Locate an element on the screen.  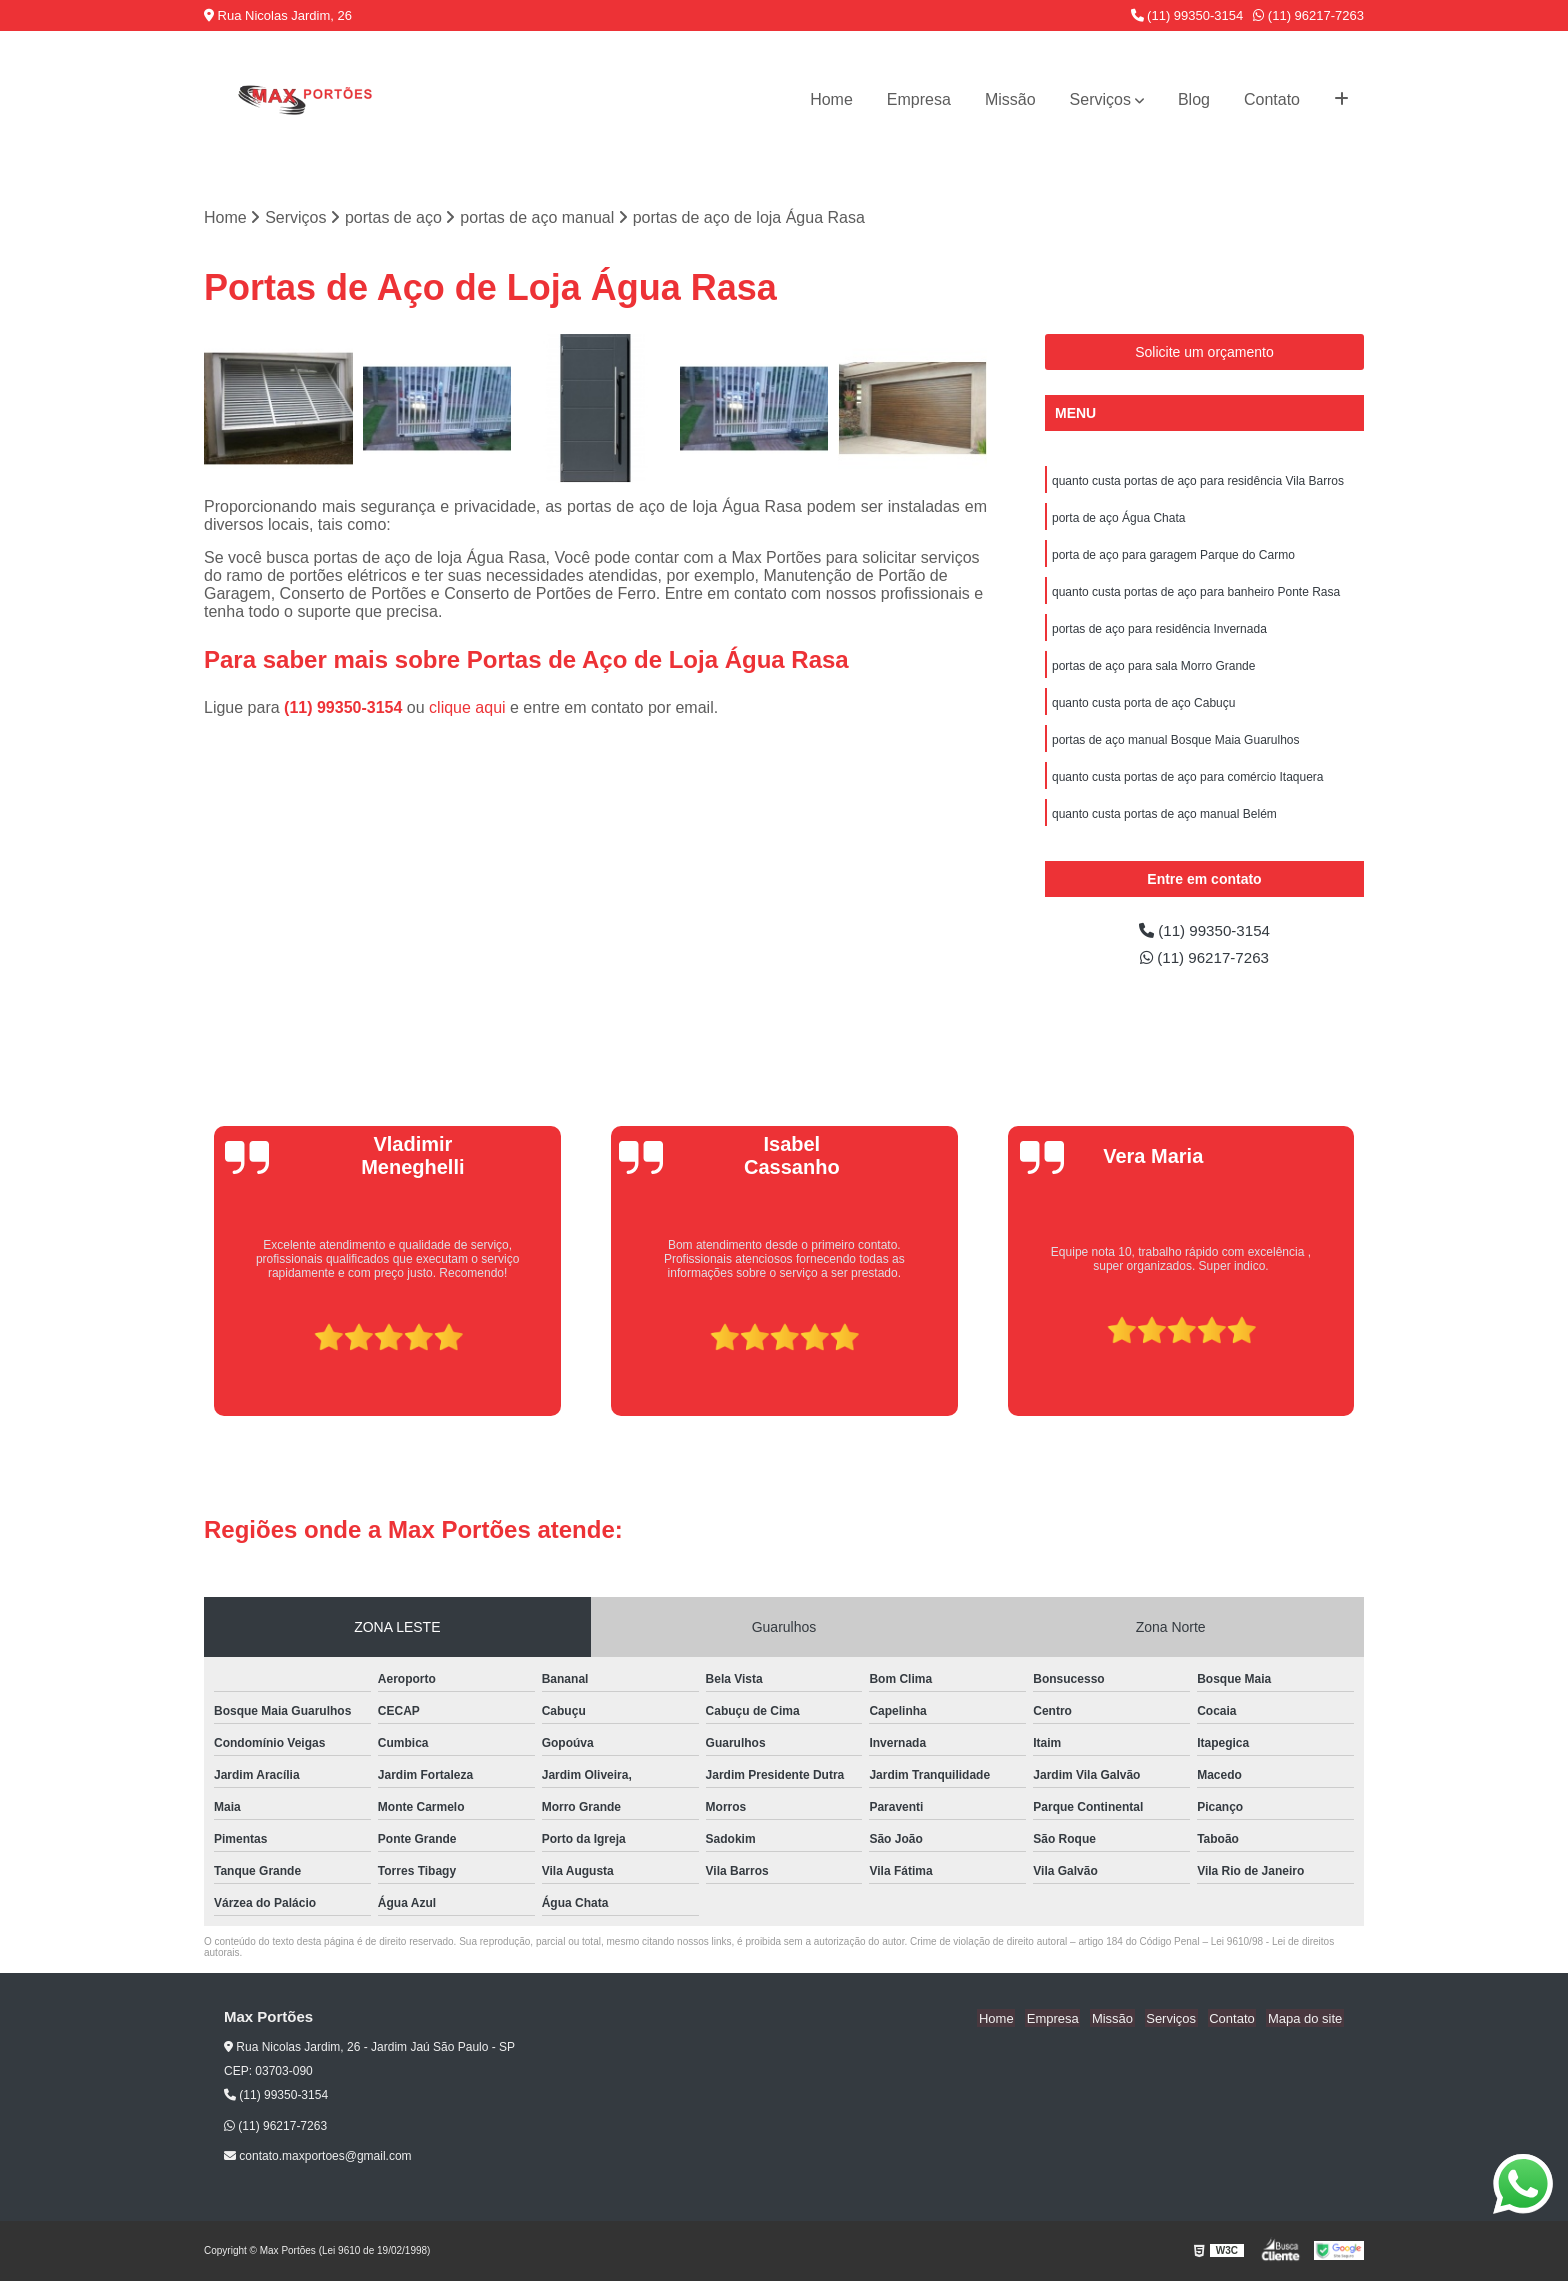
Blog is located at coordinates (1194, 99).